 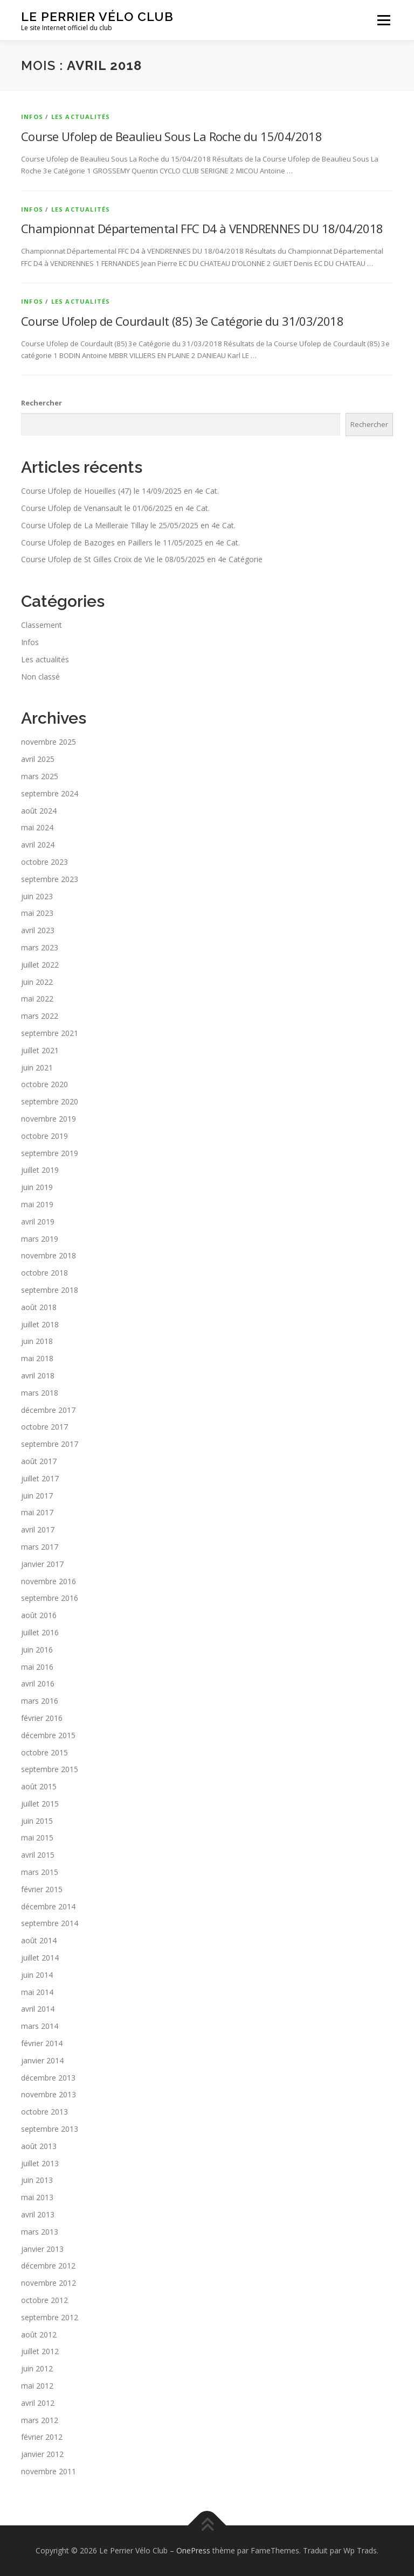 What do you see at coordinates (49, 1923) in the screenshot?
I see `septembre 2014` at bounding box center [49, 1923].